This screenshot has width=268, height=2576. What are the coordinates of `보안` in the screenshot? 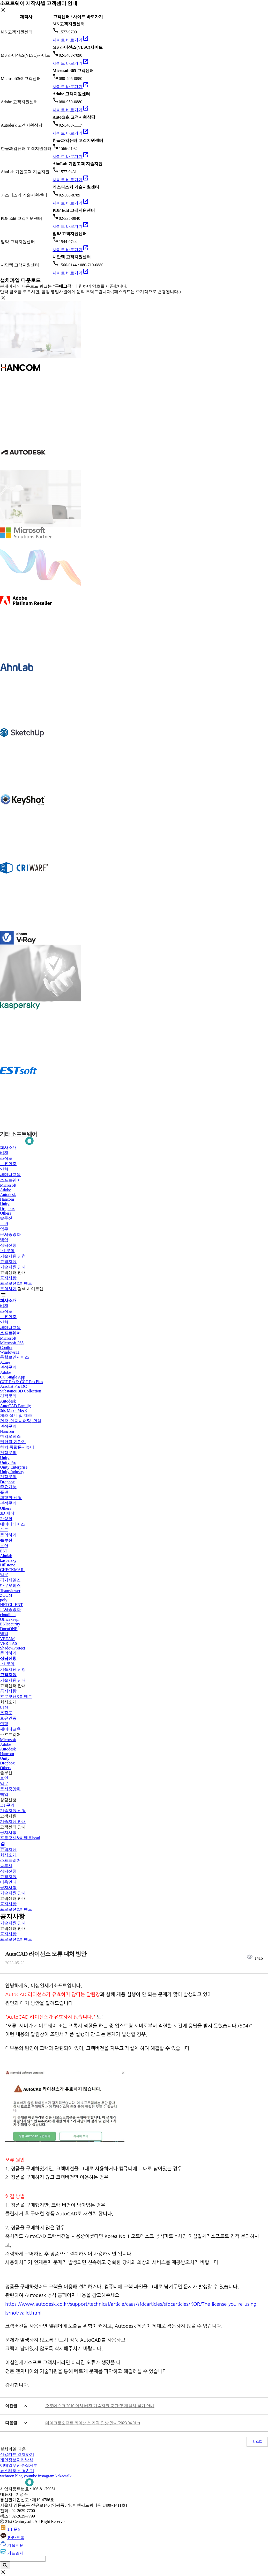 It's located at (4, 1223).